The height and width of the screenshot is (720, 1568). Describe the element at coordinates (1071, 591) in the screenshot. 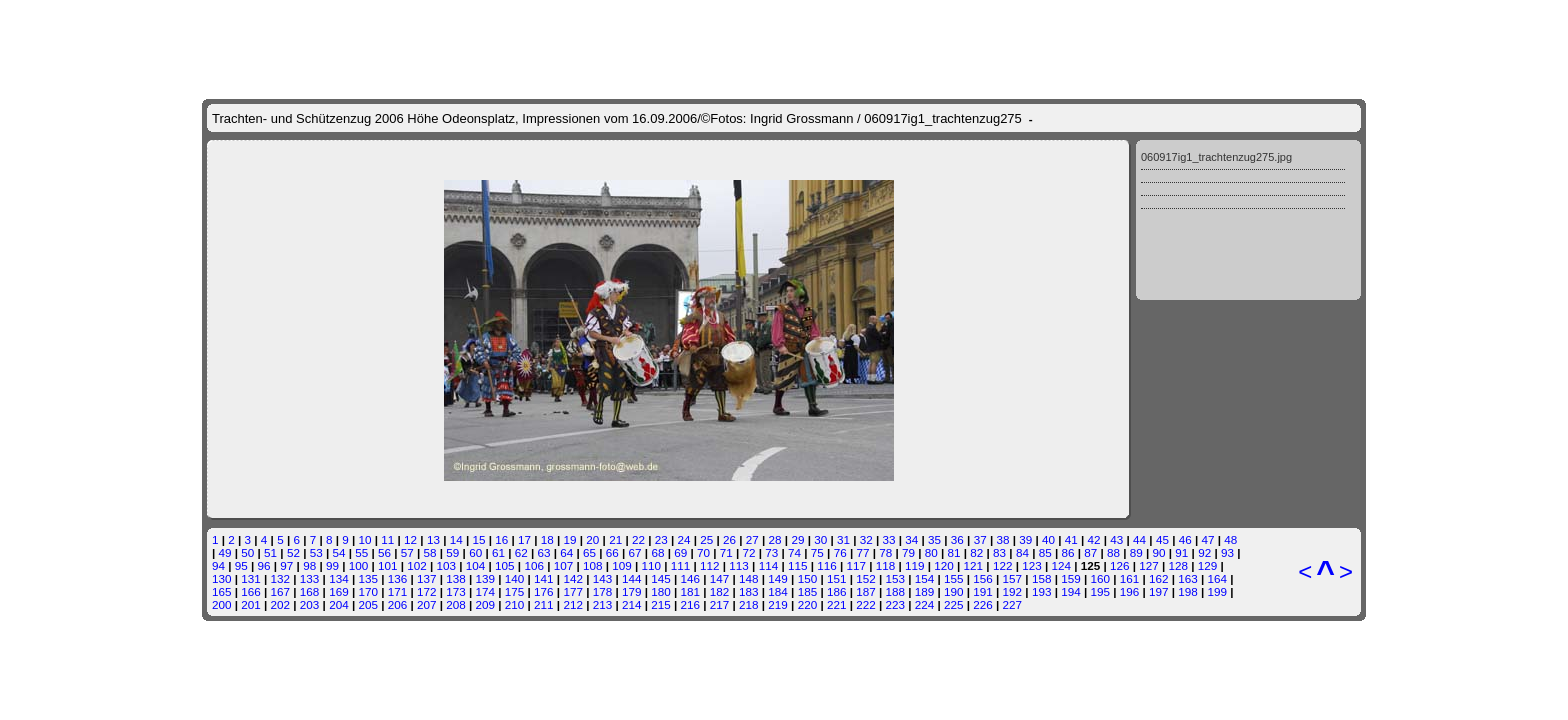

I see `194` at that location.